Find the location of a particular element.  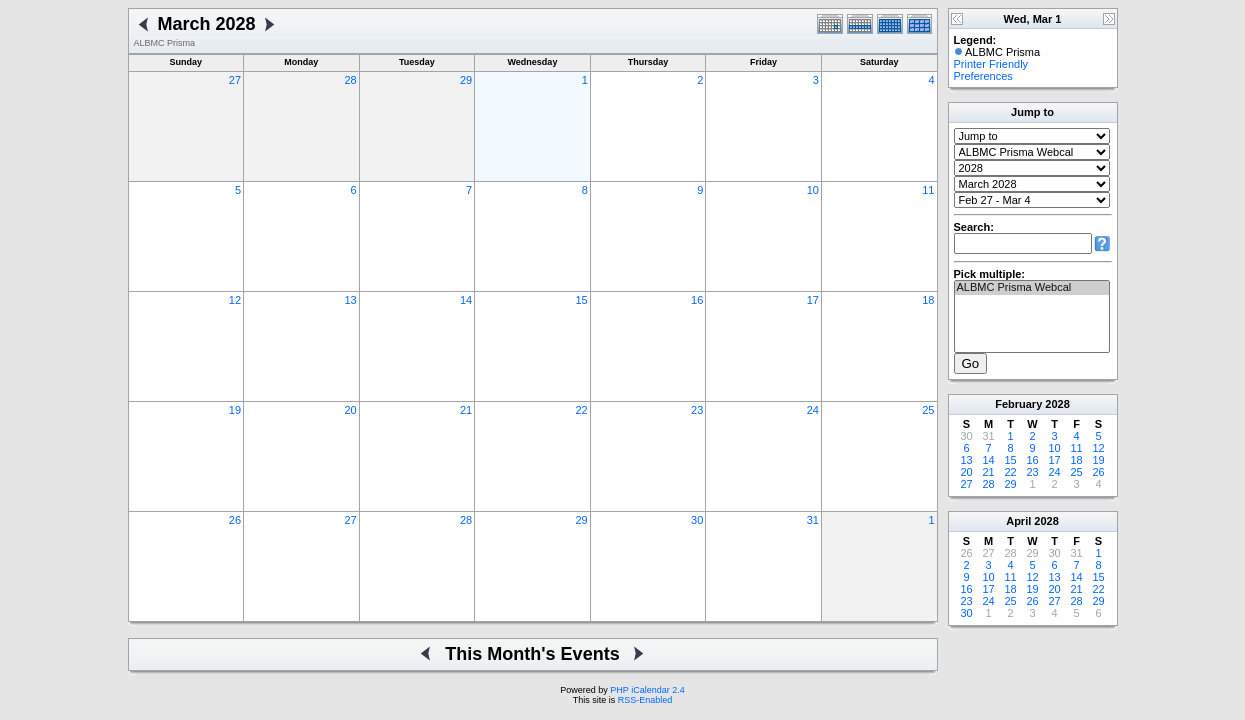

31 is located at coordinates (813, 520).